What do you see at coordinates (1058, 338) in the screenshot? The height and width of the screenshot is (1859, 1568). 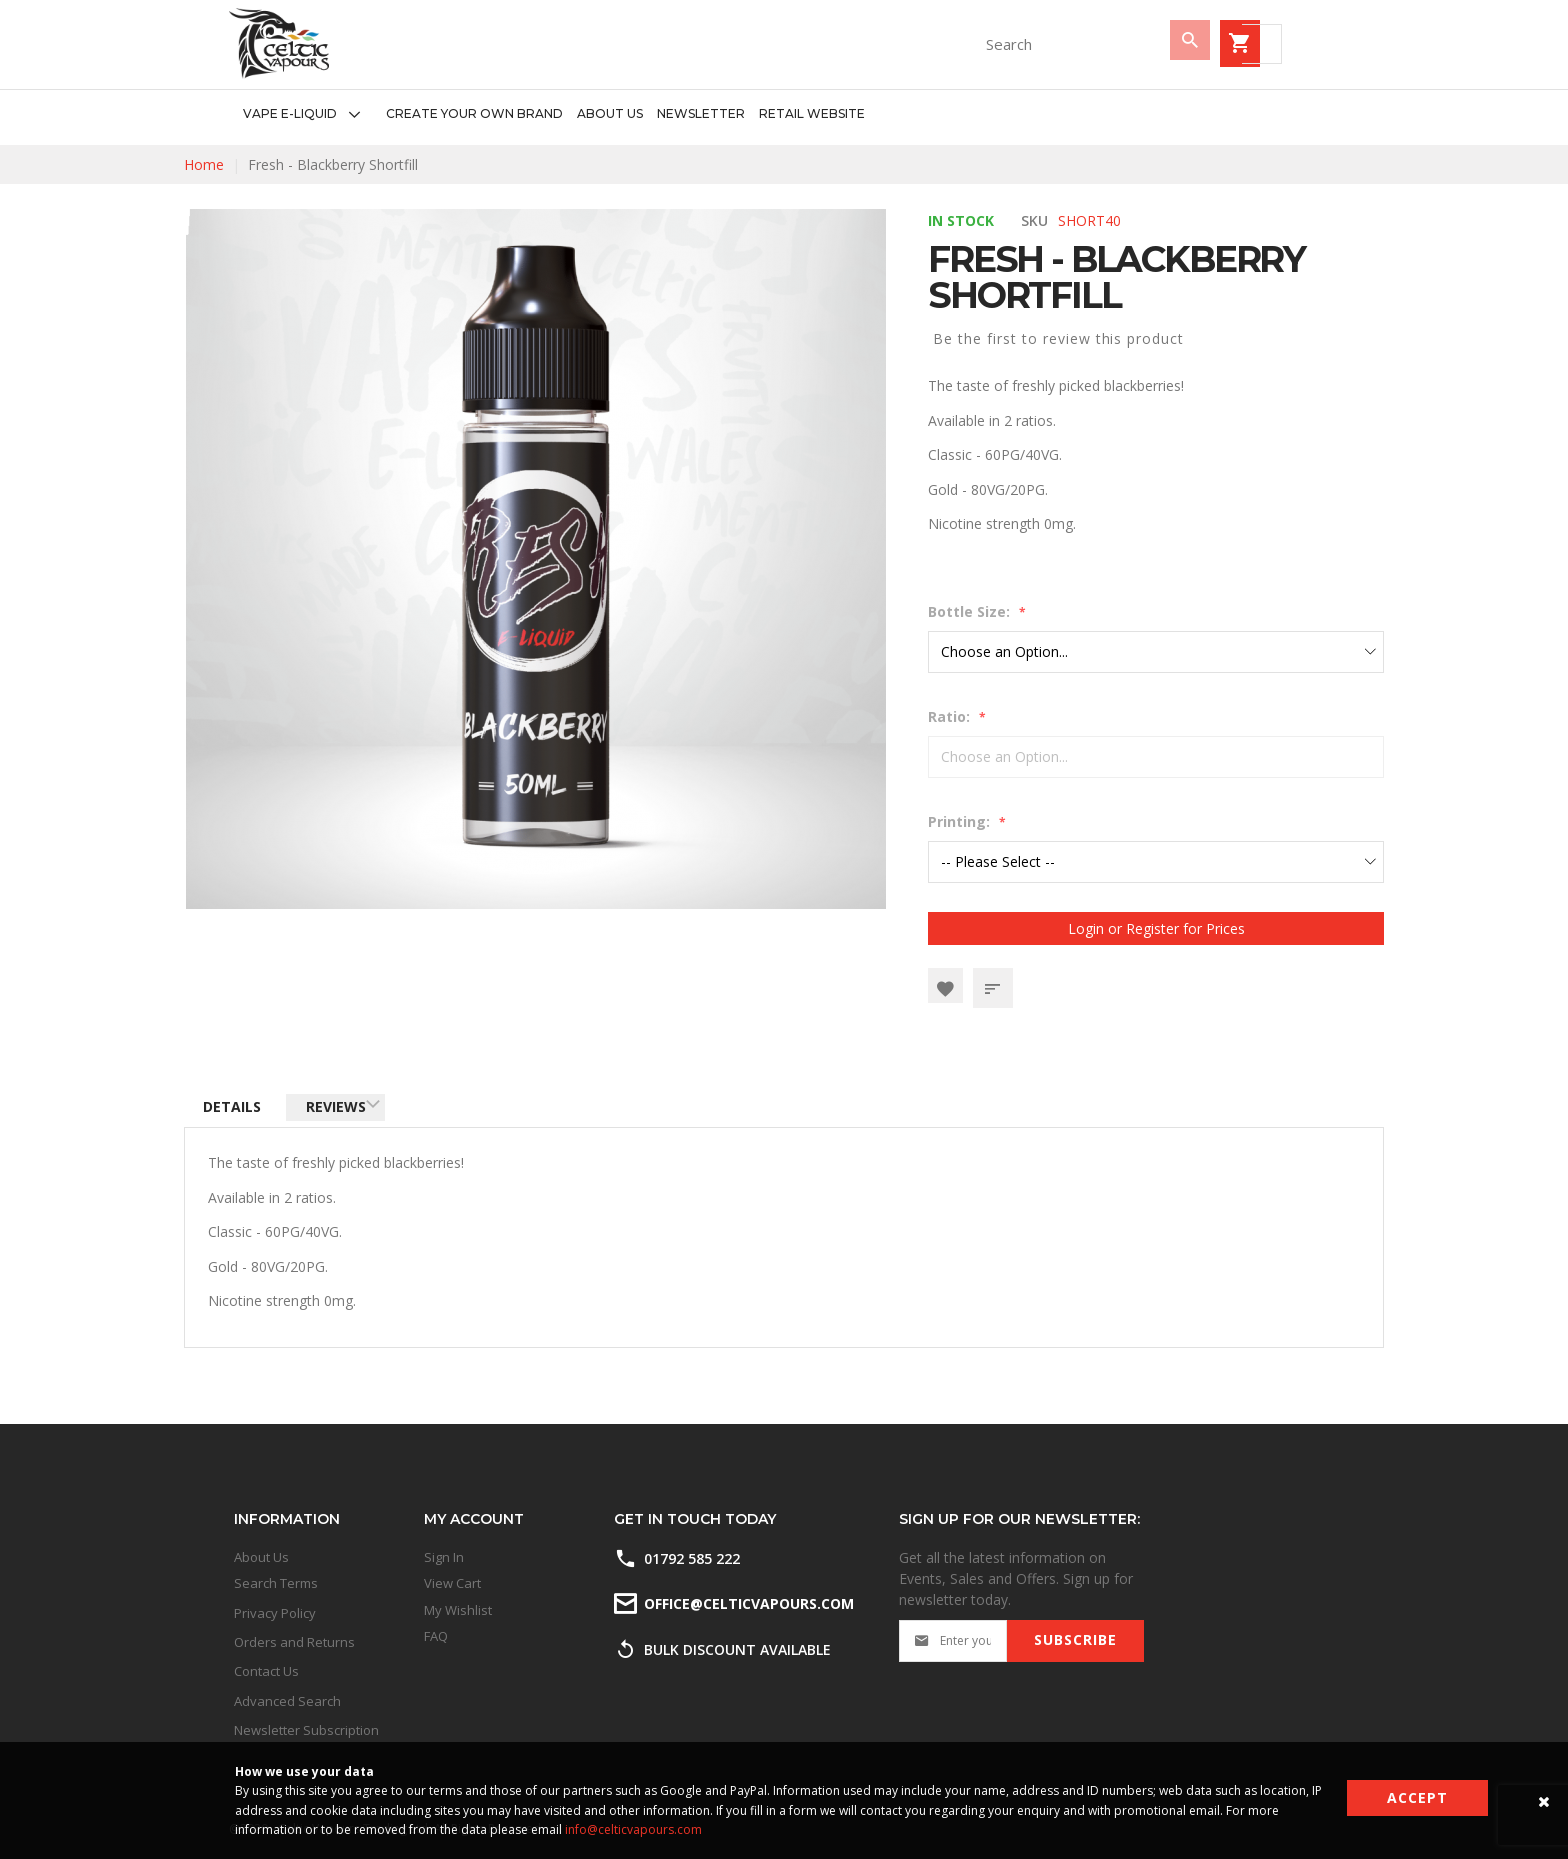 I see `Be the first to review this product` at bounding box center [1058, 338].